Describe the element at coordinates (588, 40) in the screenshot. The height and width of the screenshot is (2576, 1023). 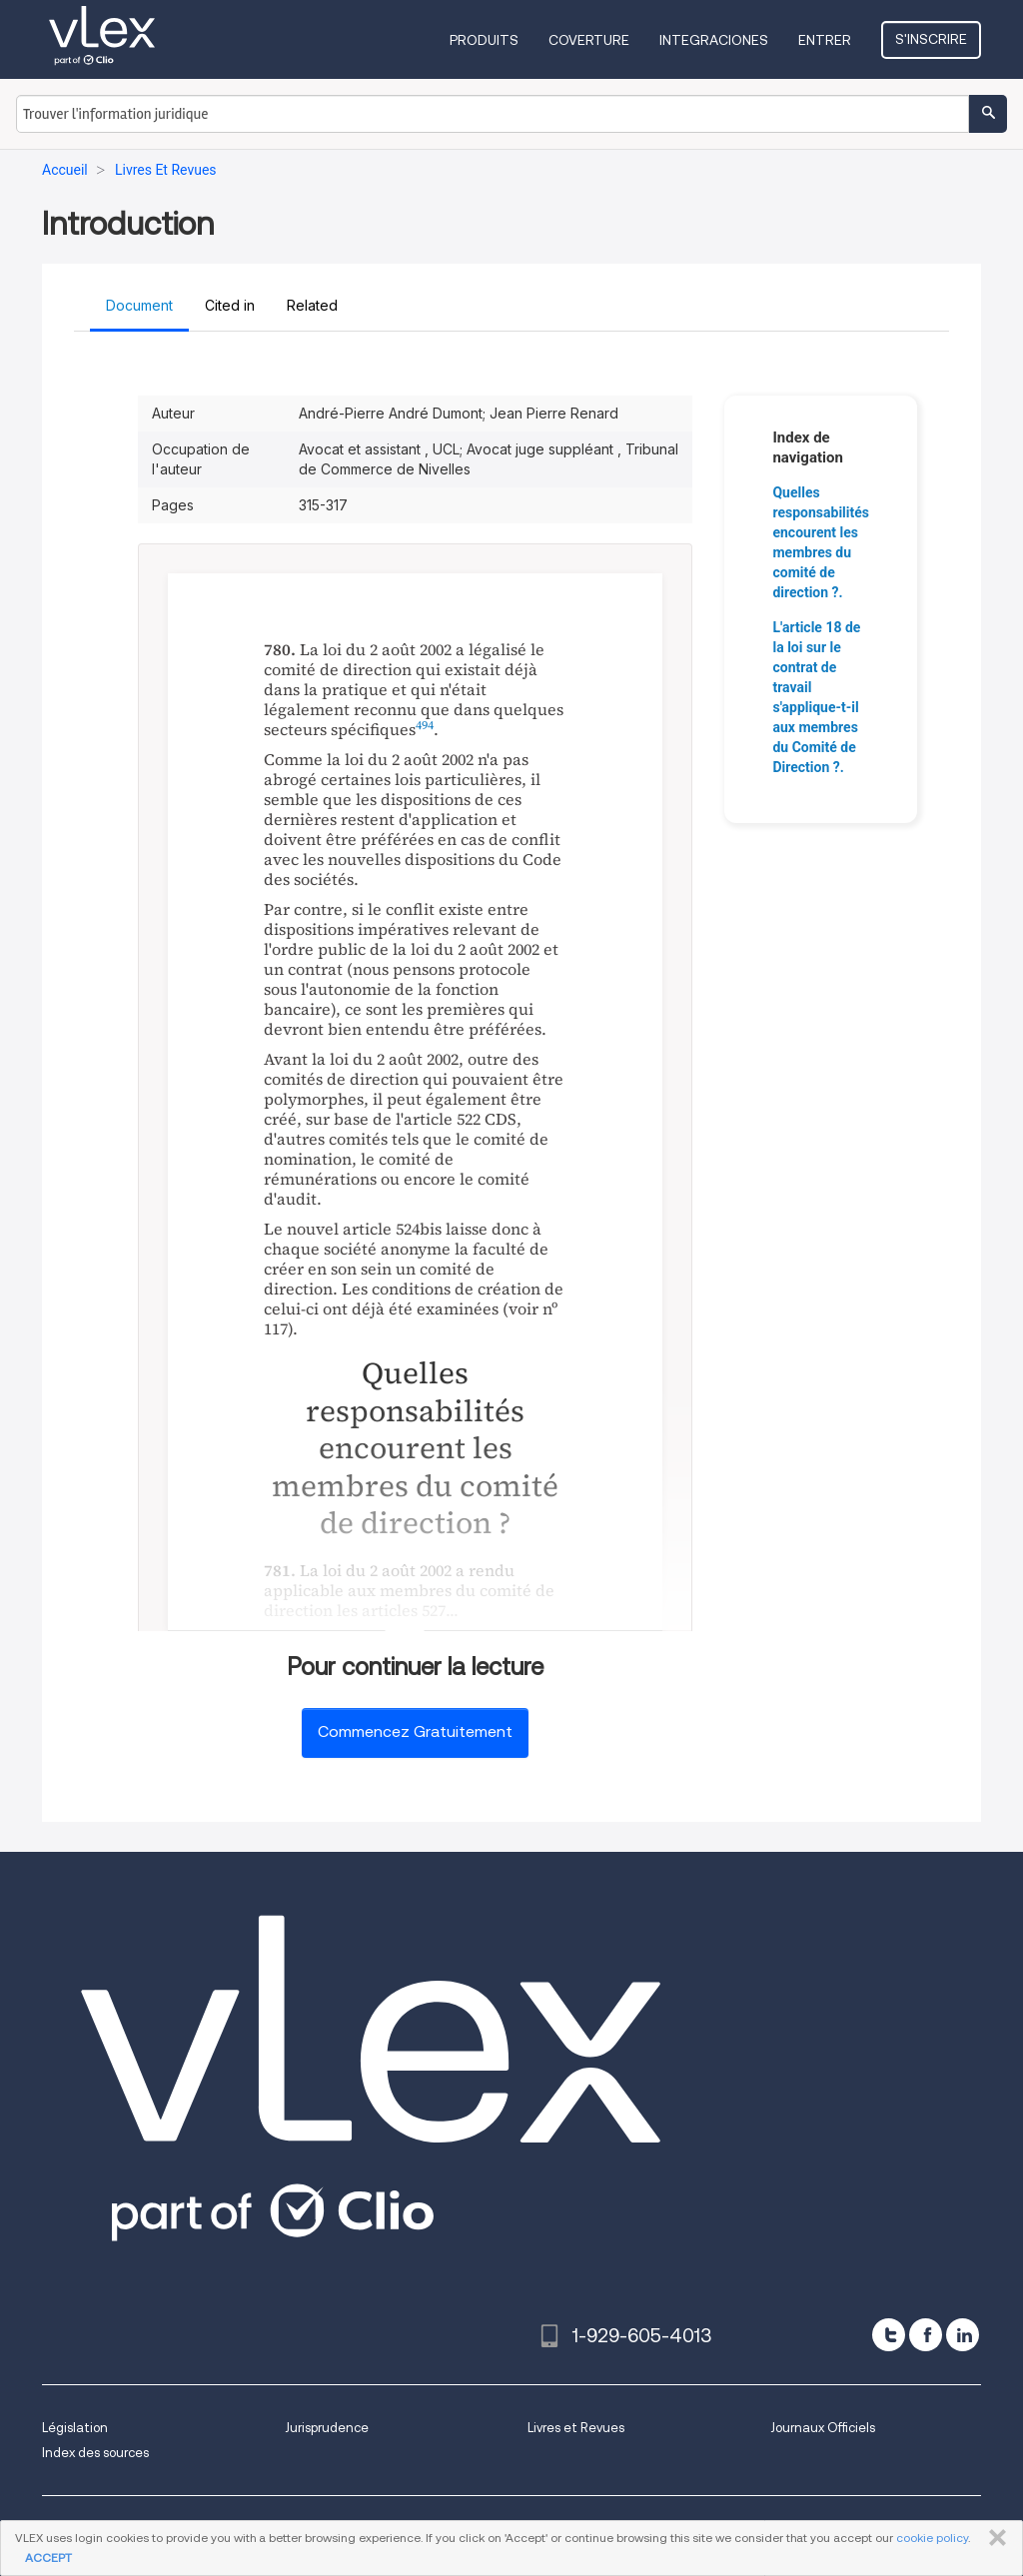
I see `Coverture` at that location.